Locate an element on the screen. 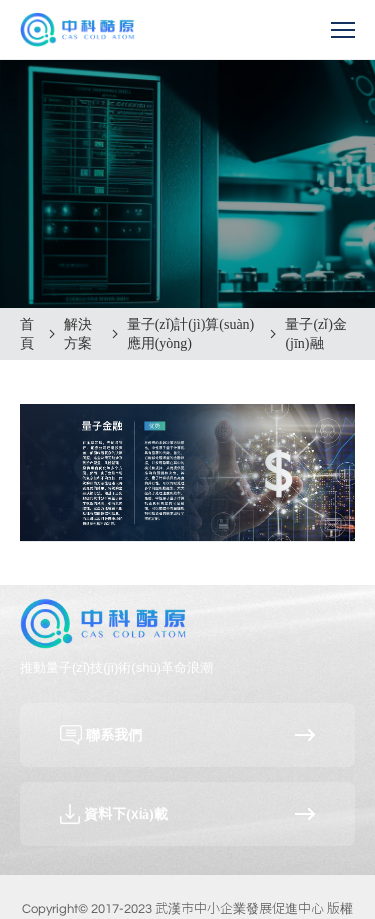 Image resolution: width=375 pixels, height=919 pixels. 量子(zǐ)計(jì)算(suàn)應用(yòng) is located at coordinates (191, 334).